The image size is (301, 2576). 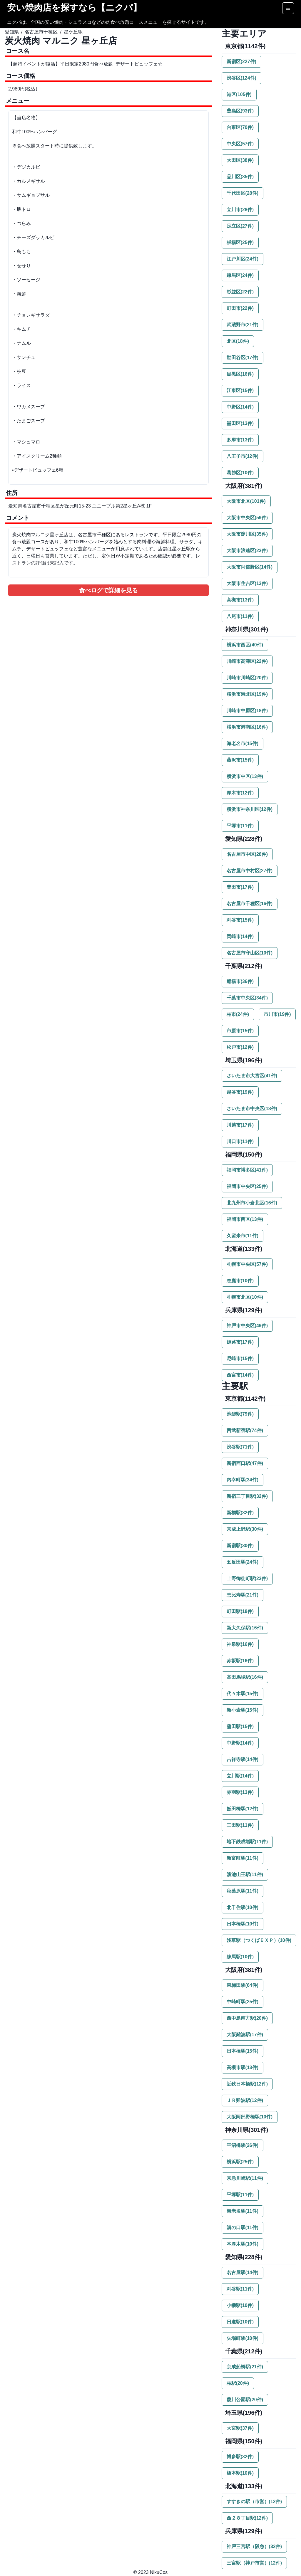 I want to click on 福岡市博多区(41件), so click(x=247, y=1169).